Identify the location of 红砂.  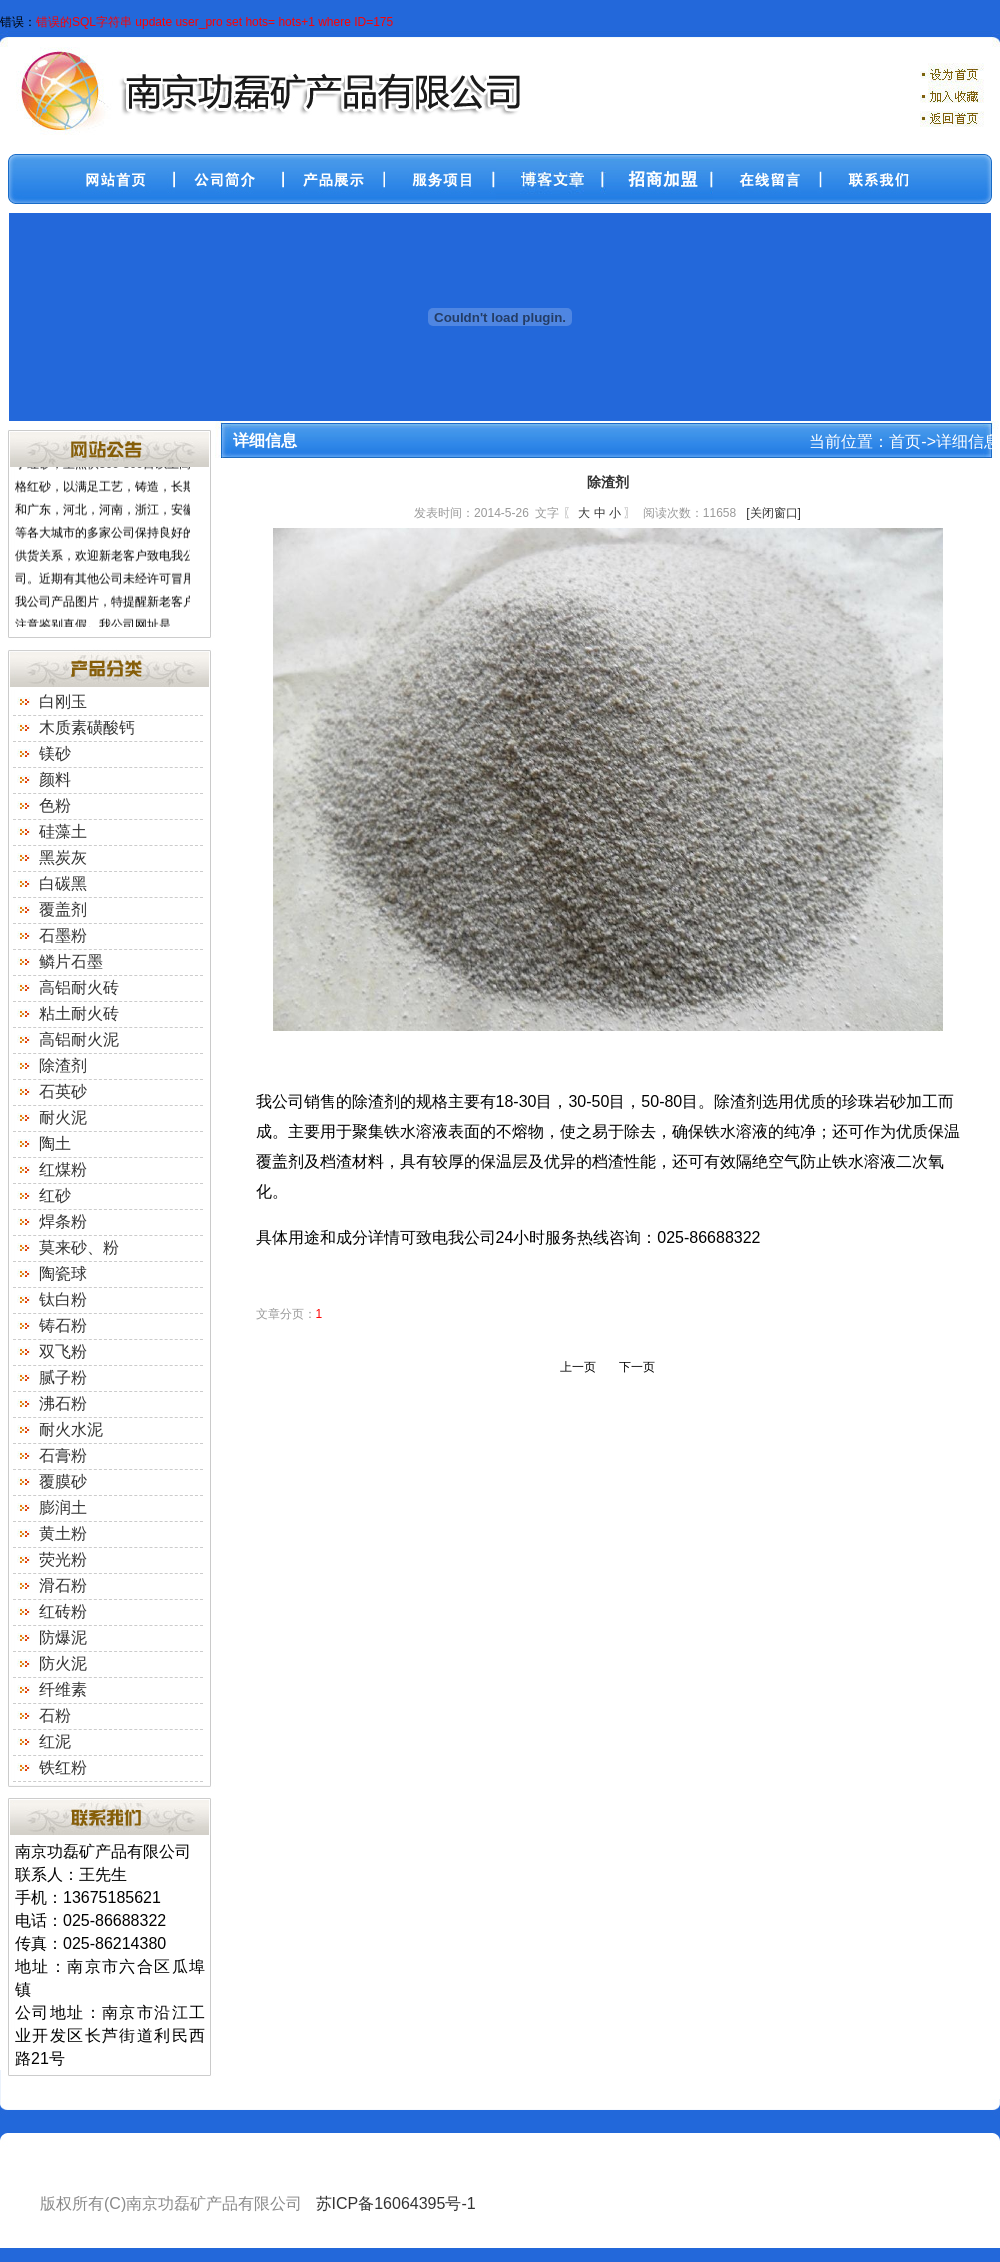
(55, 1195).